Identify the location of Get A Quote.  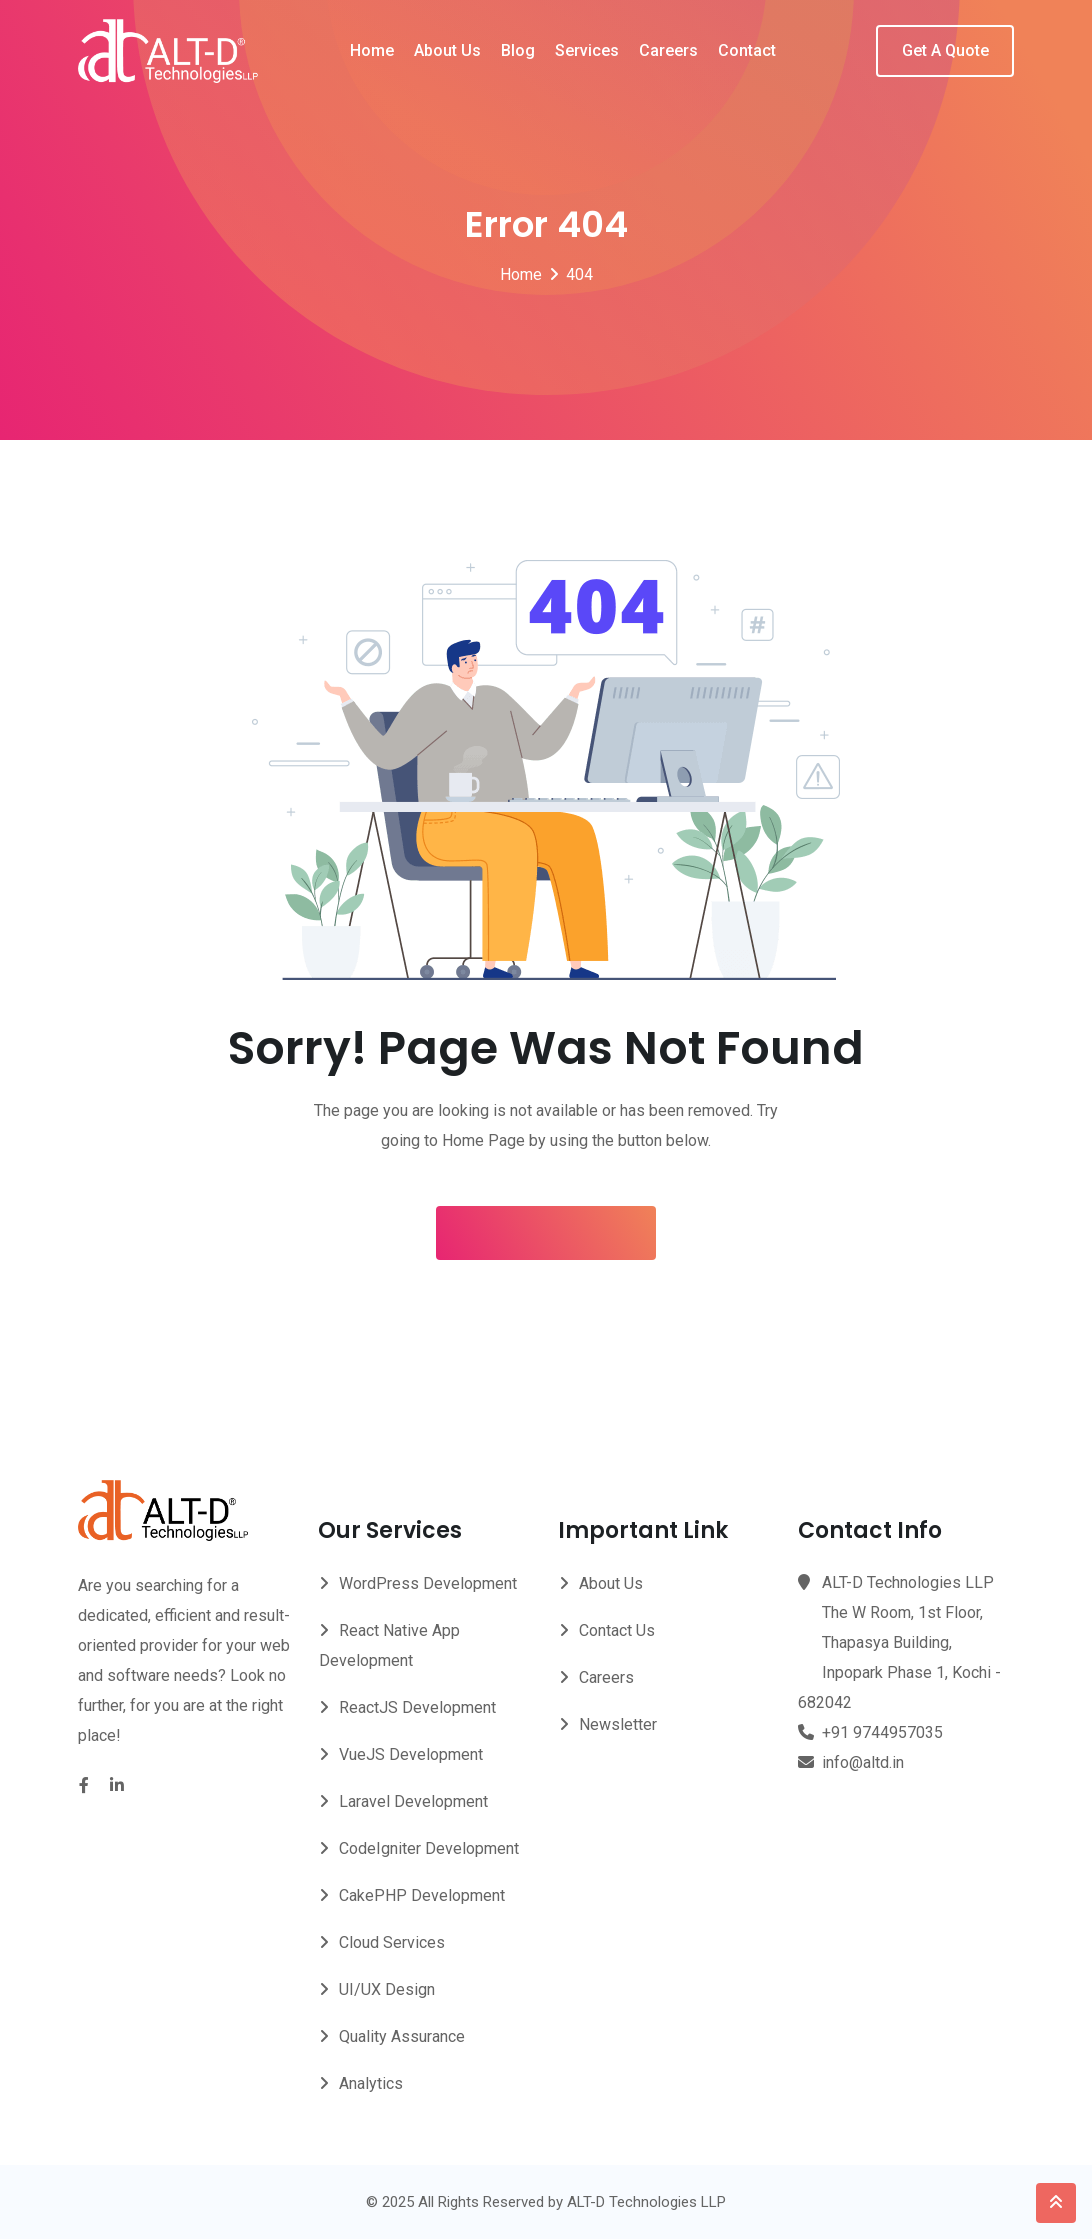
(945, 50).